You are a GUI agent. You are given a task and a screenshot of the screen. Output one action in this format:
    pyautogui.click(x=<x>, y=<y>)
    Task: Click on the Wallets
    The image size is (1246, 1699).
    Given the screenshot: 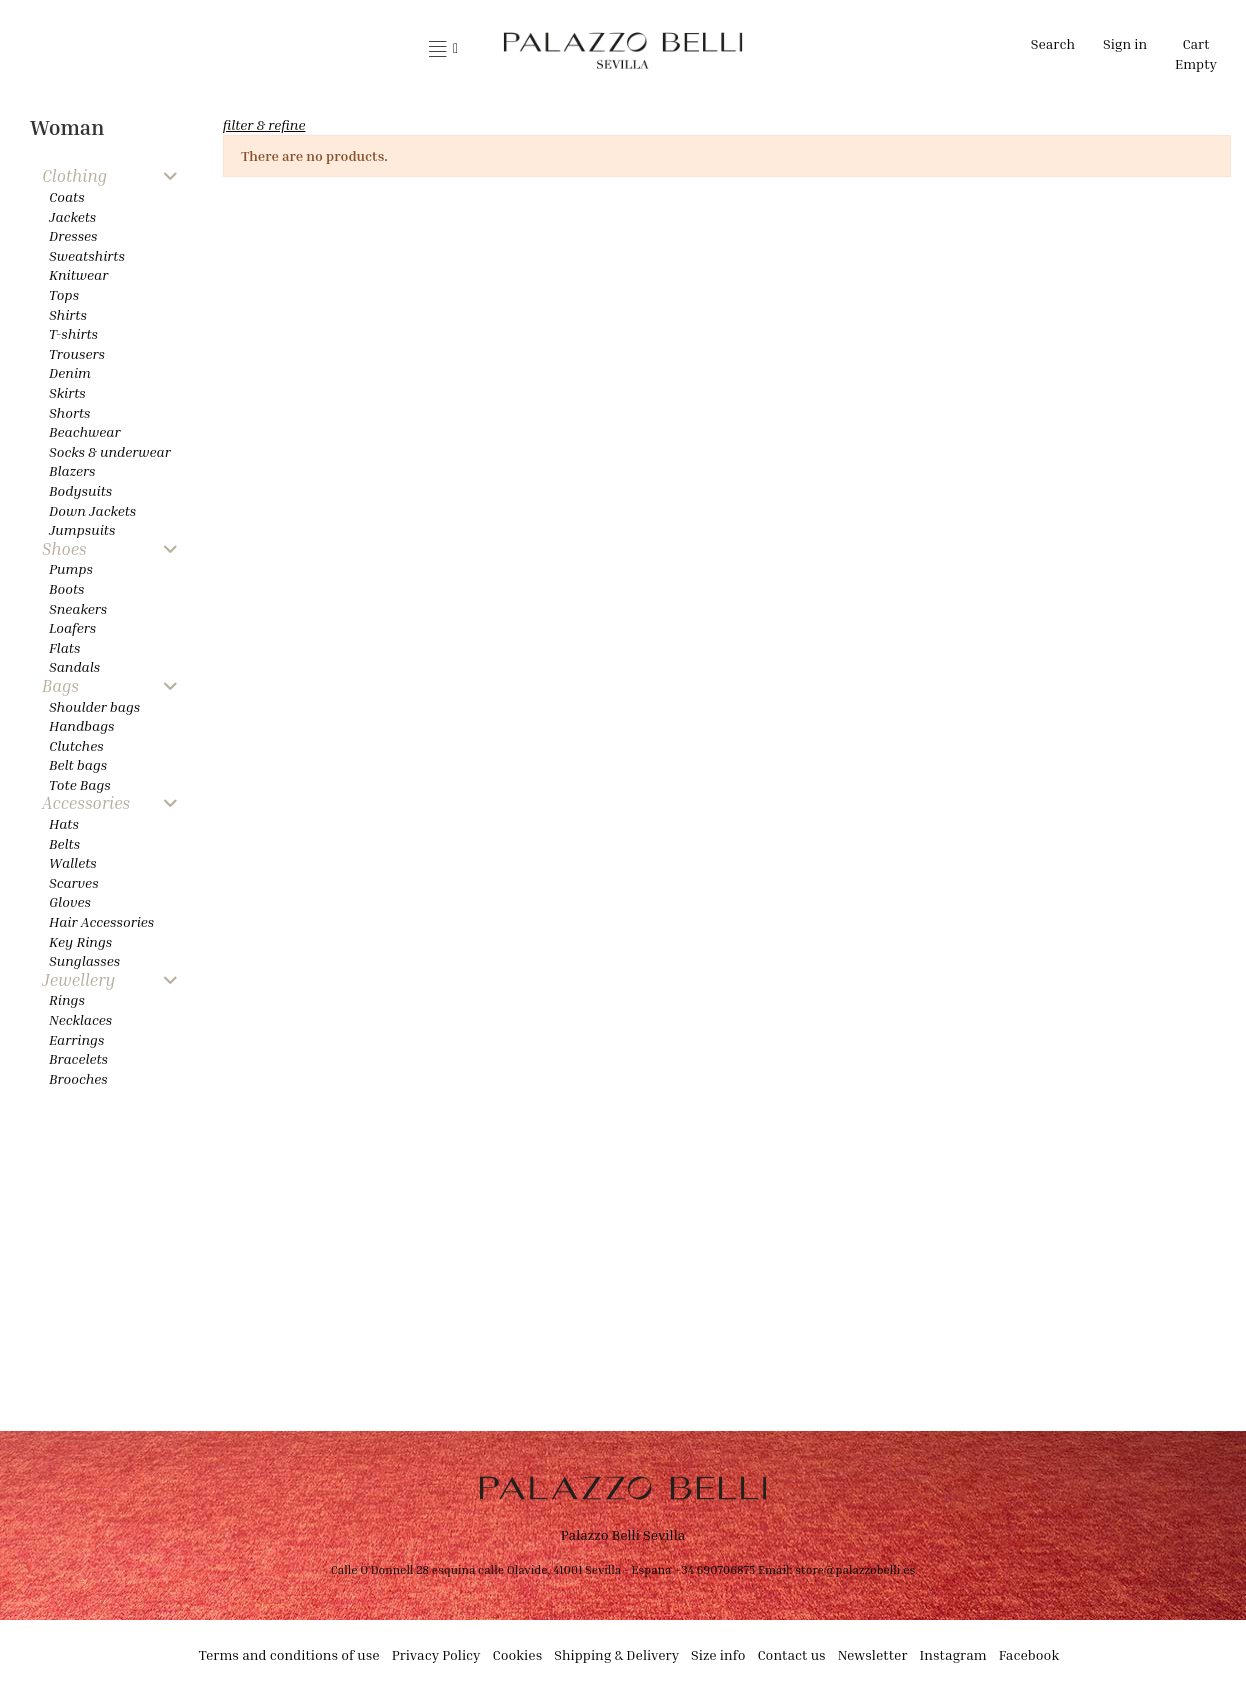 What is the action you would take?
    pyautogui.click(x=73, y=862)
    